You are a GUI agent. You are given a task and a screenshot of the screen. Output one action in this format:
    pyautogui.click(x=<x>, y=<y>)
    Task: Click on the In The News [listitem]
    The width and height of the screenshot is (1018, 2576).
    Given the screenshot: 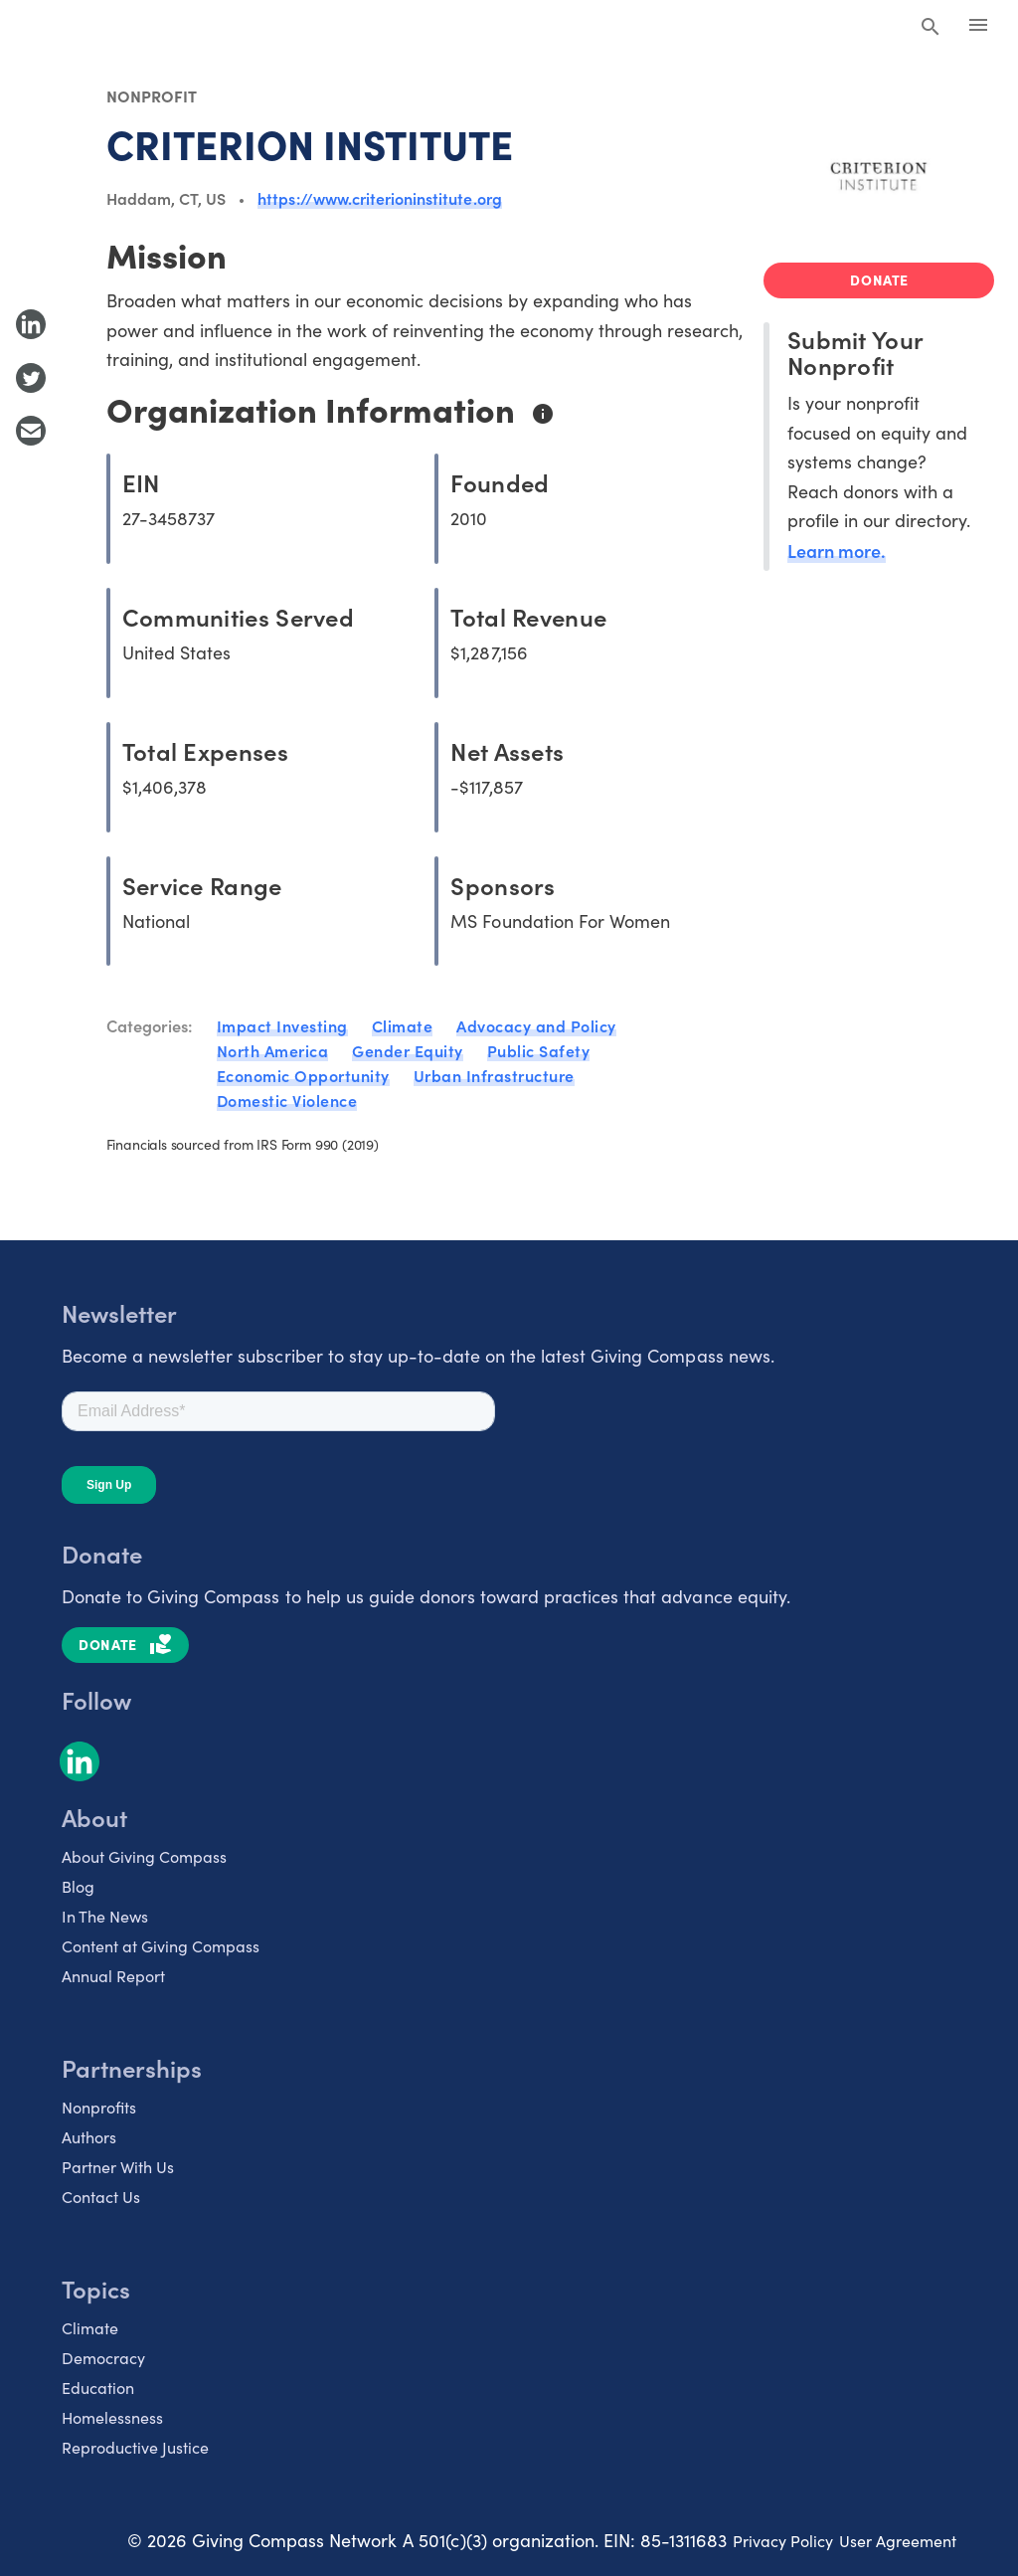 What is the action you would take?
    pyautogui.click(x=105, y=1916)
    